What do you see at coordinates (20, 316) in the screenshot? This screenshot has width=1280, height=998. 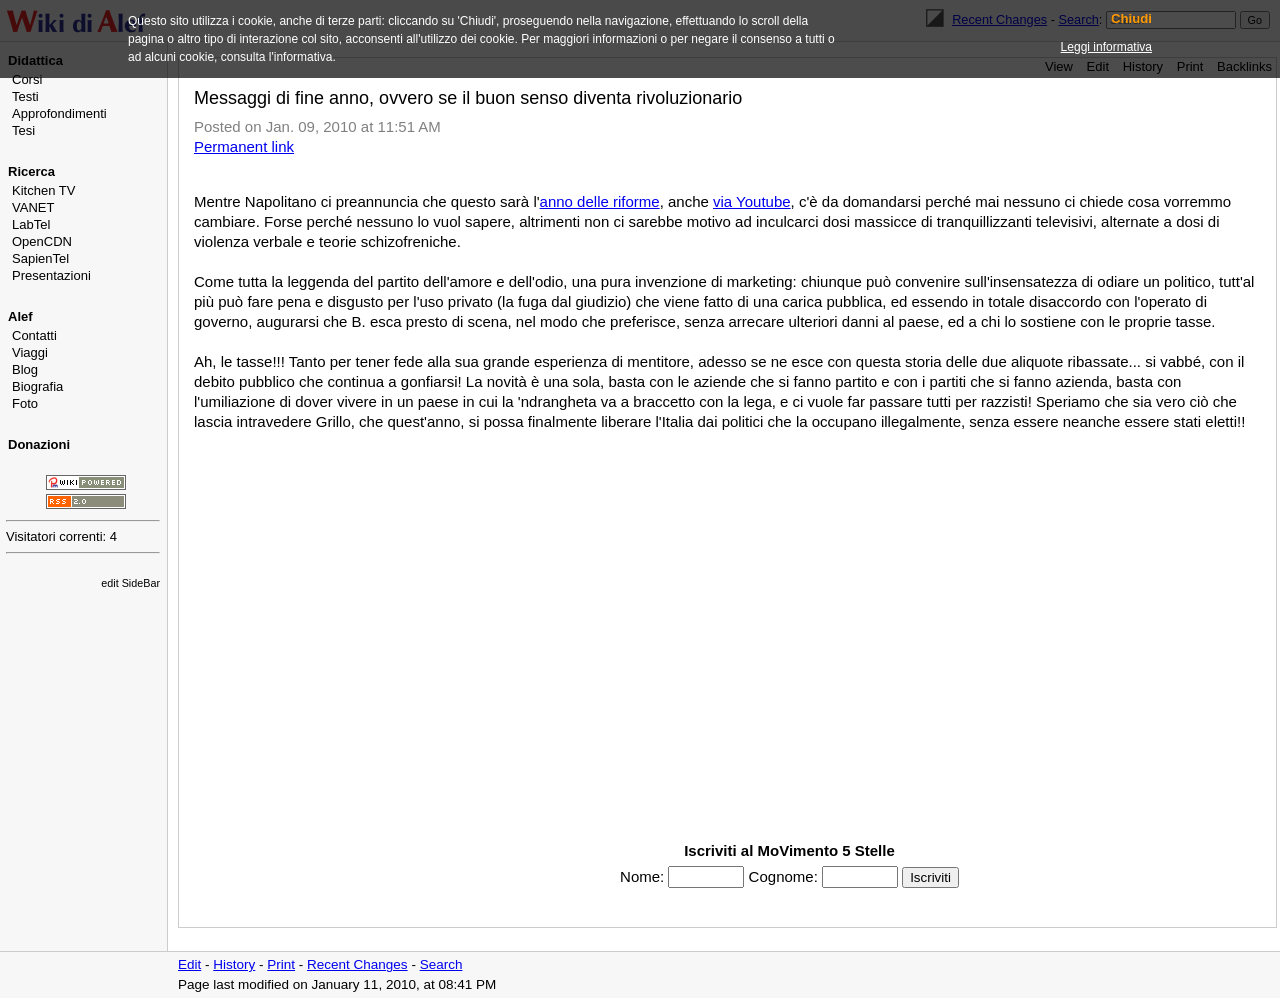 I see `Alef` at bounding box center [20, 316].